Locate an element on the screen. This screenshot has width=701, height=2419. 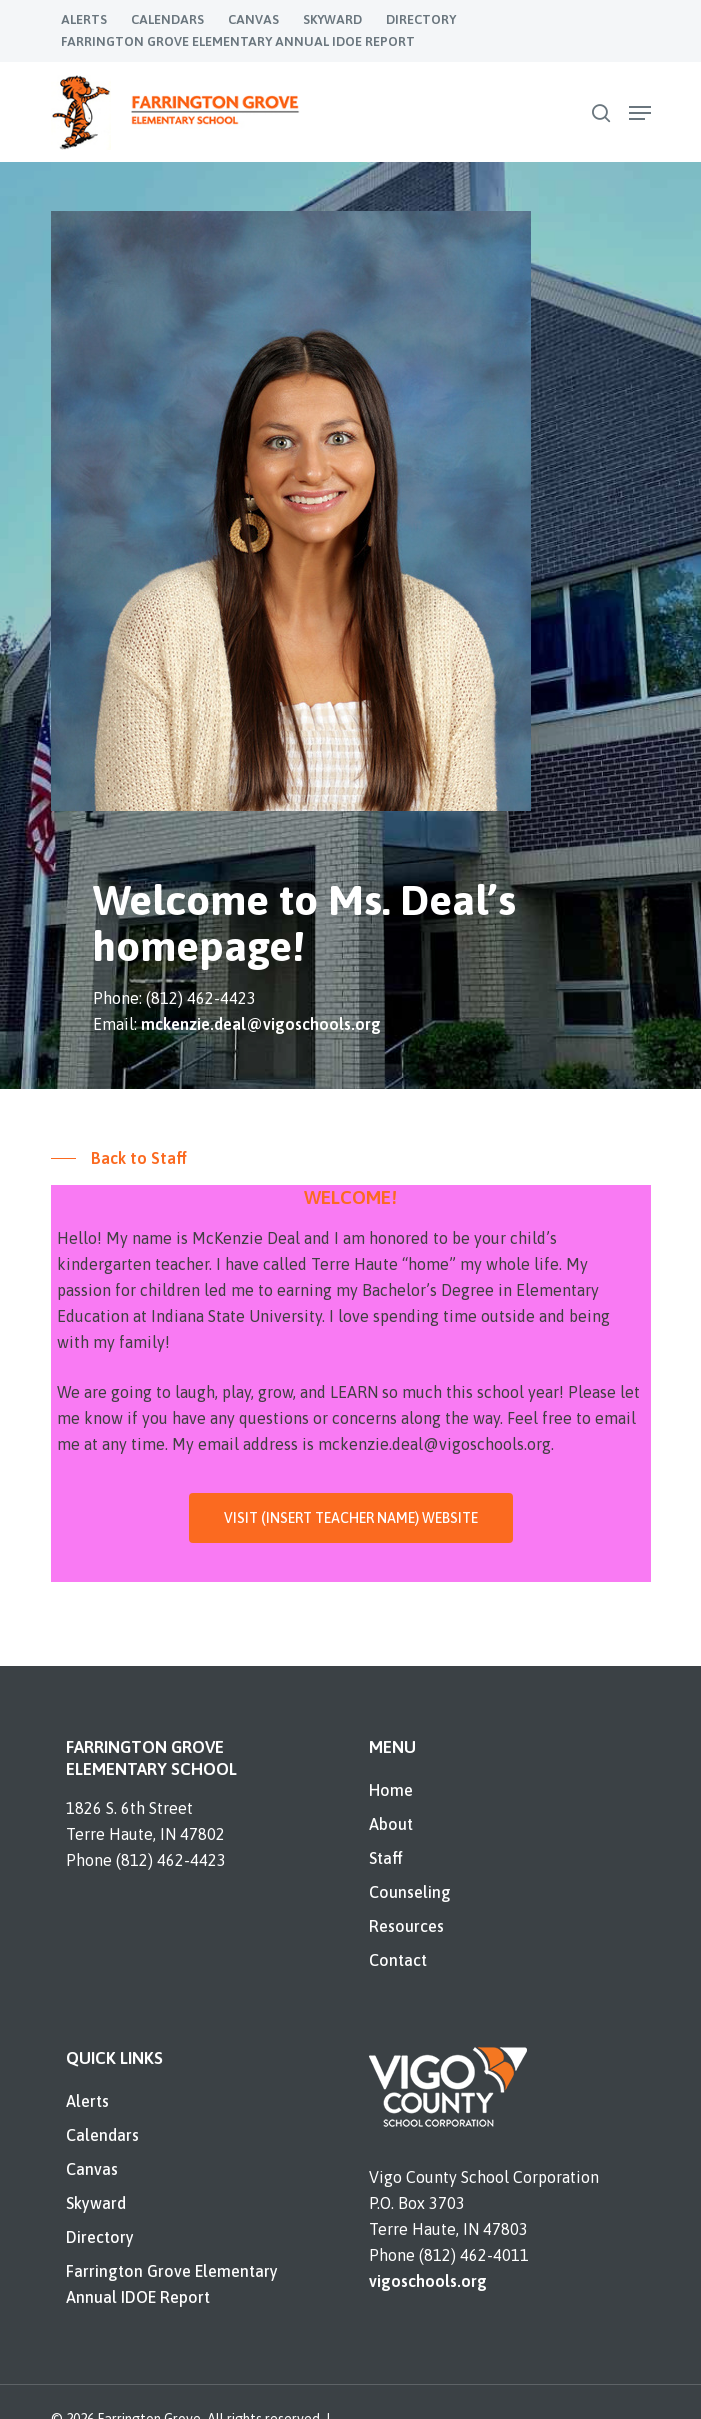
Home is located at coordinates (391, 1790).